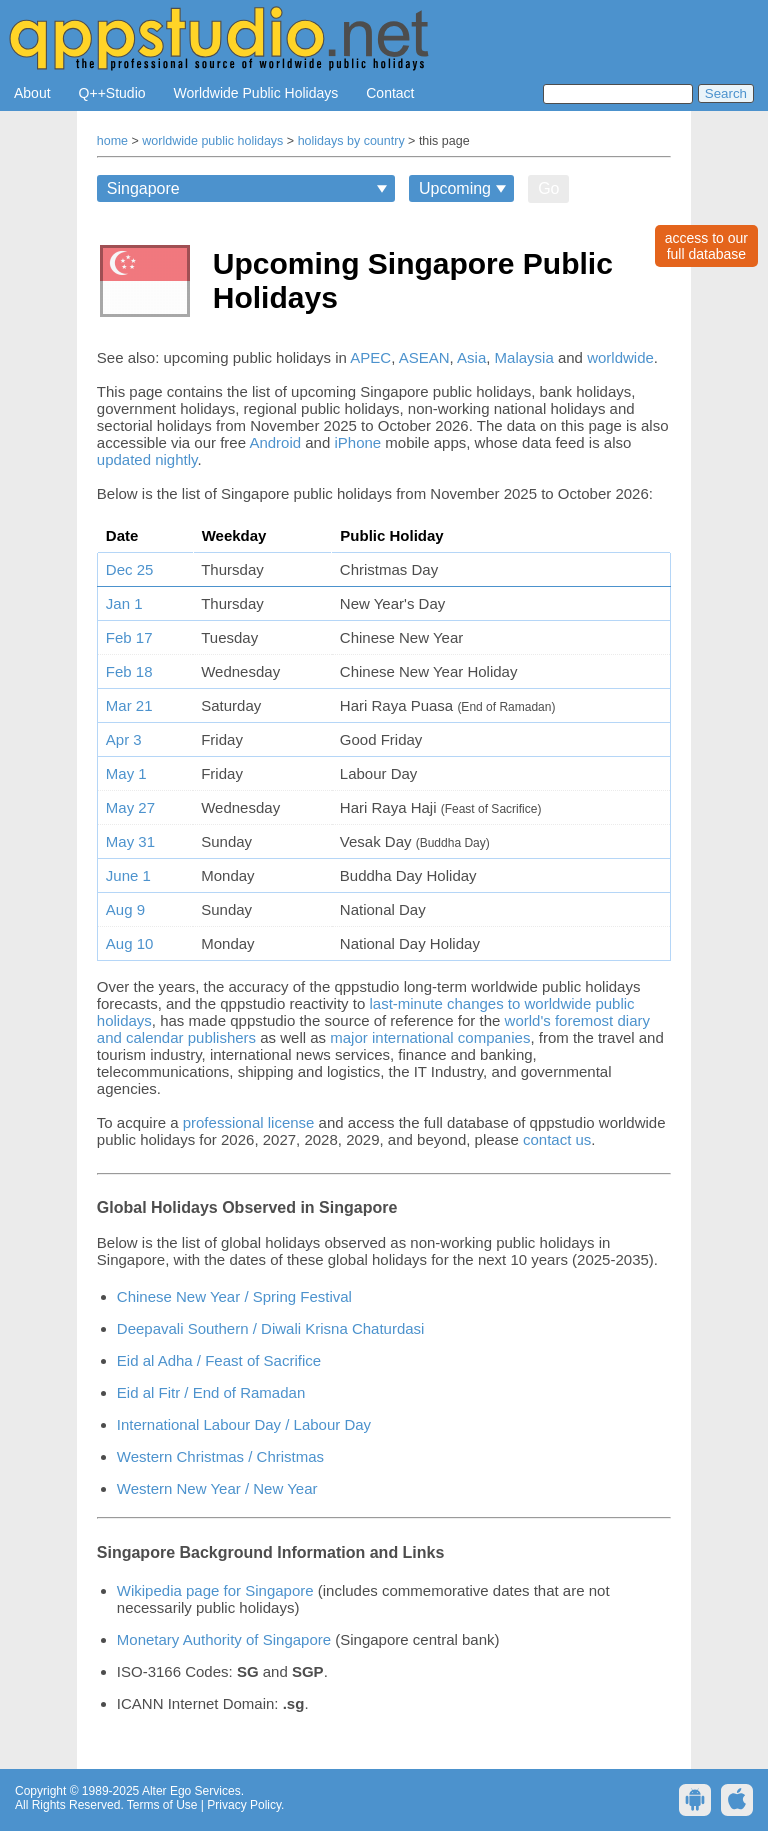 The width and height of the screenshot is (768, 1831). I want to click on Jan 1, so click(124, 603).